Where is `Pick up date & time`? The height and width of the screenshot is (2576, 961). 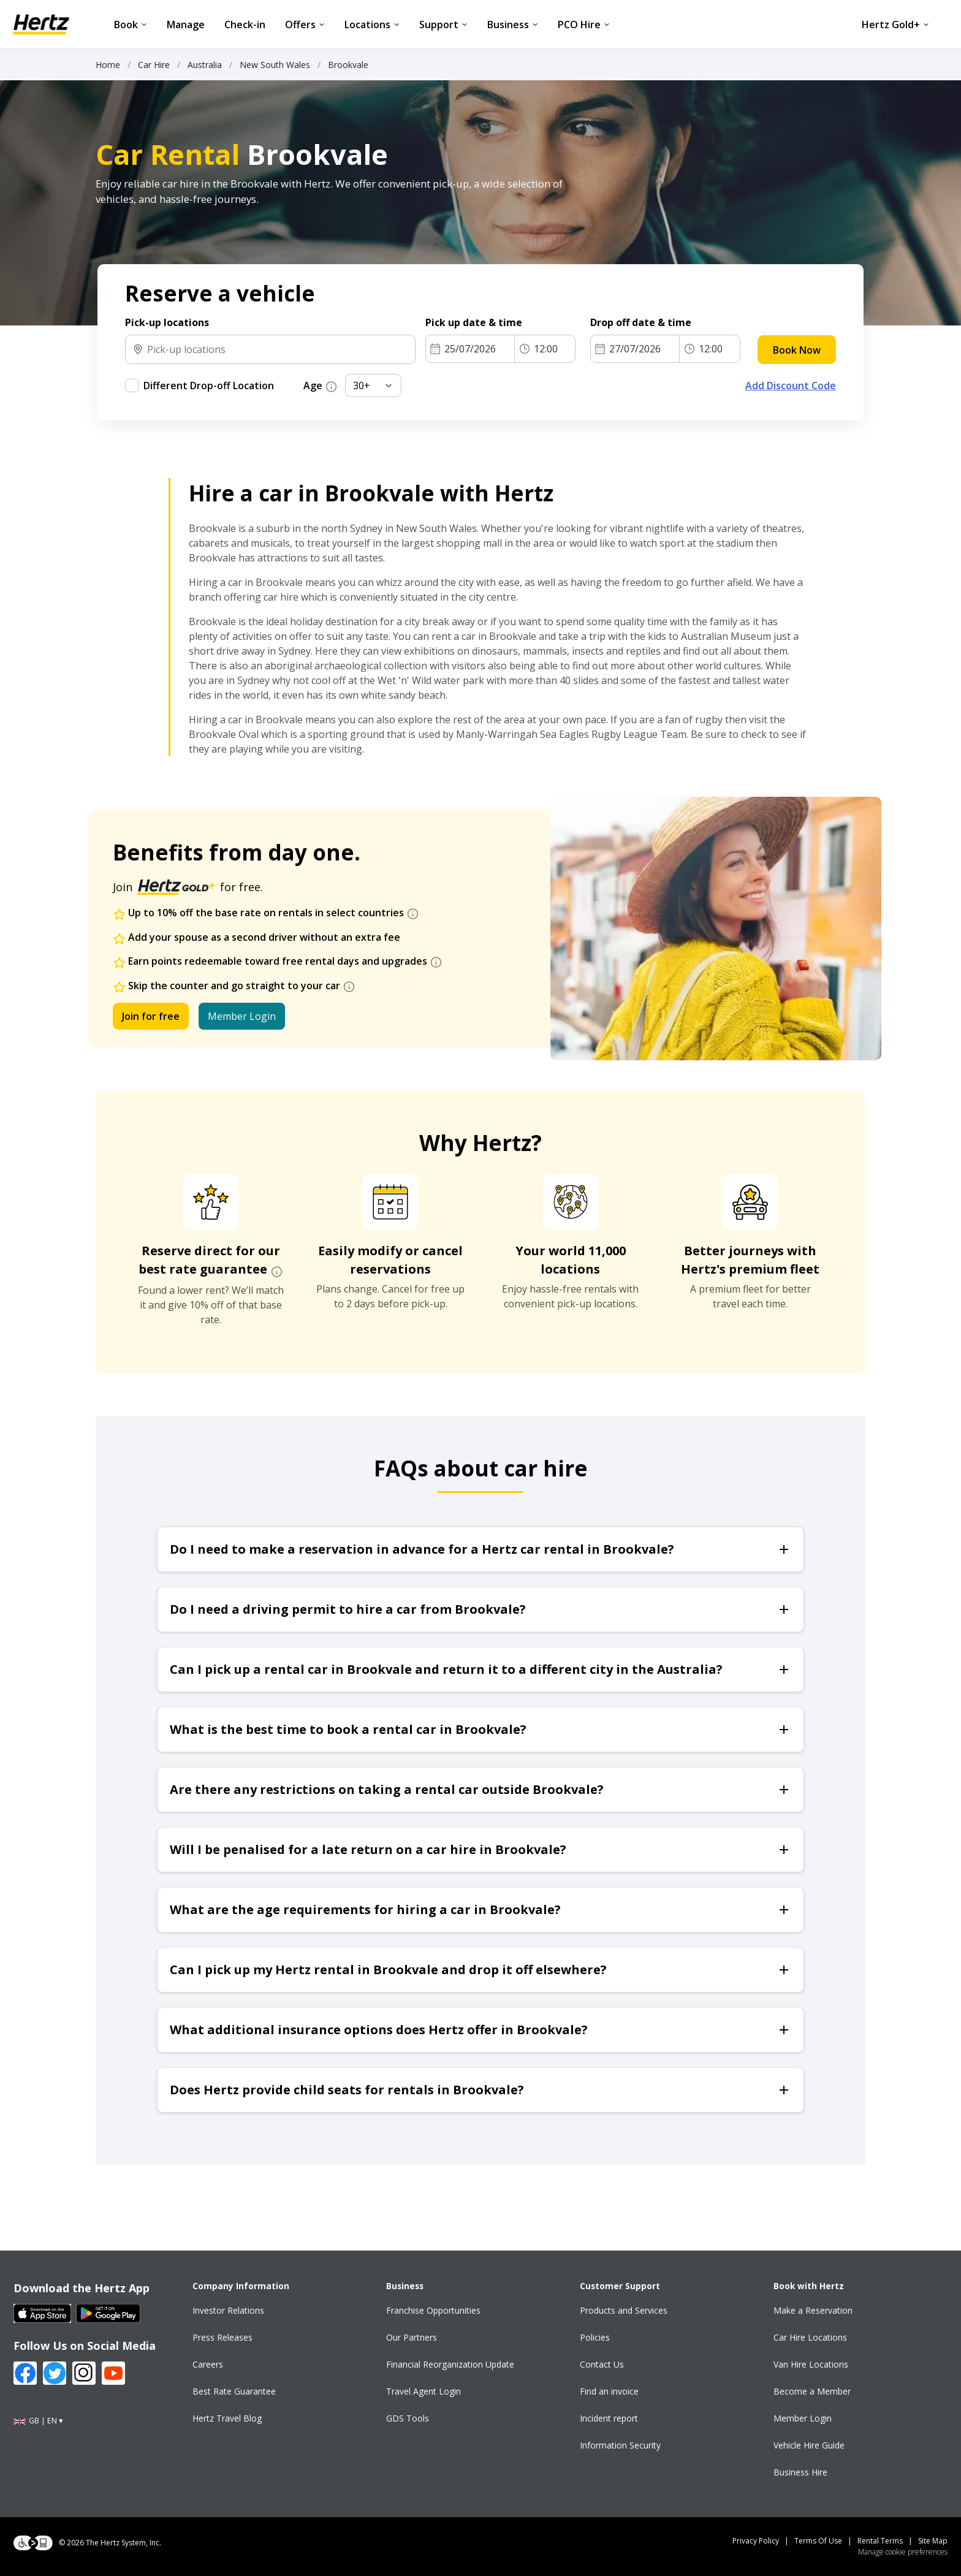 Pick up date & time is located at coordinates (475, 322).